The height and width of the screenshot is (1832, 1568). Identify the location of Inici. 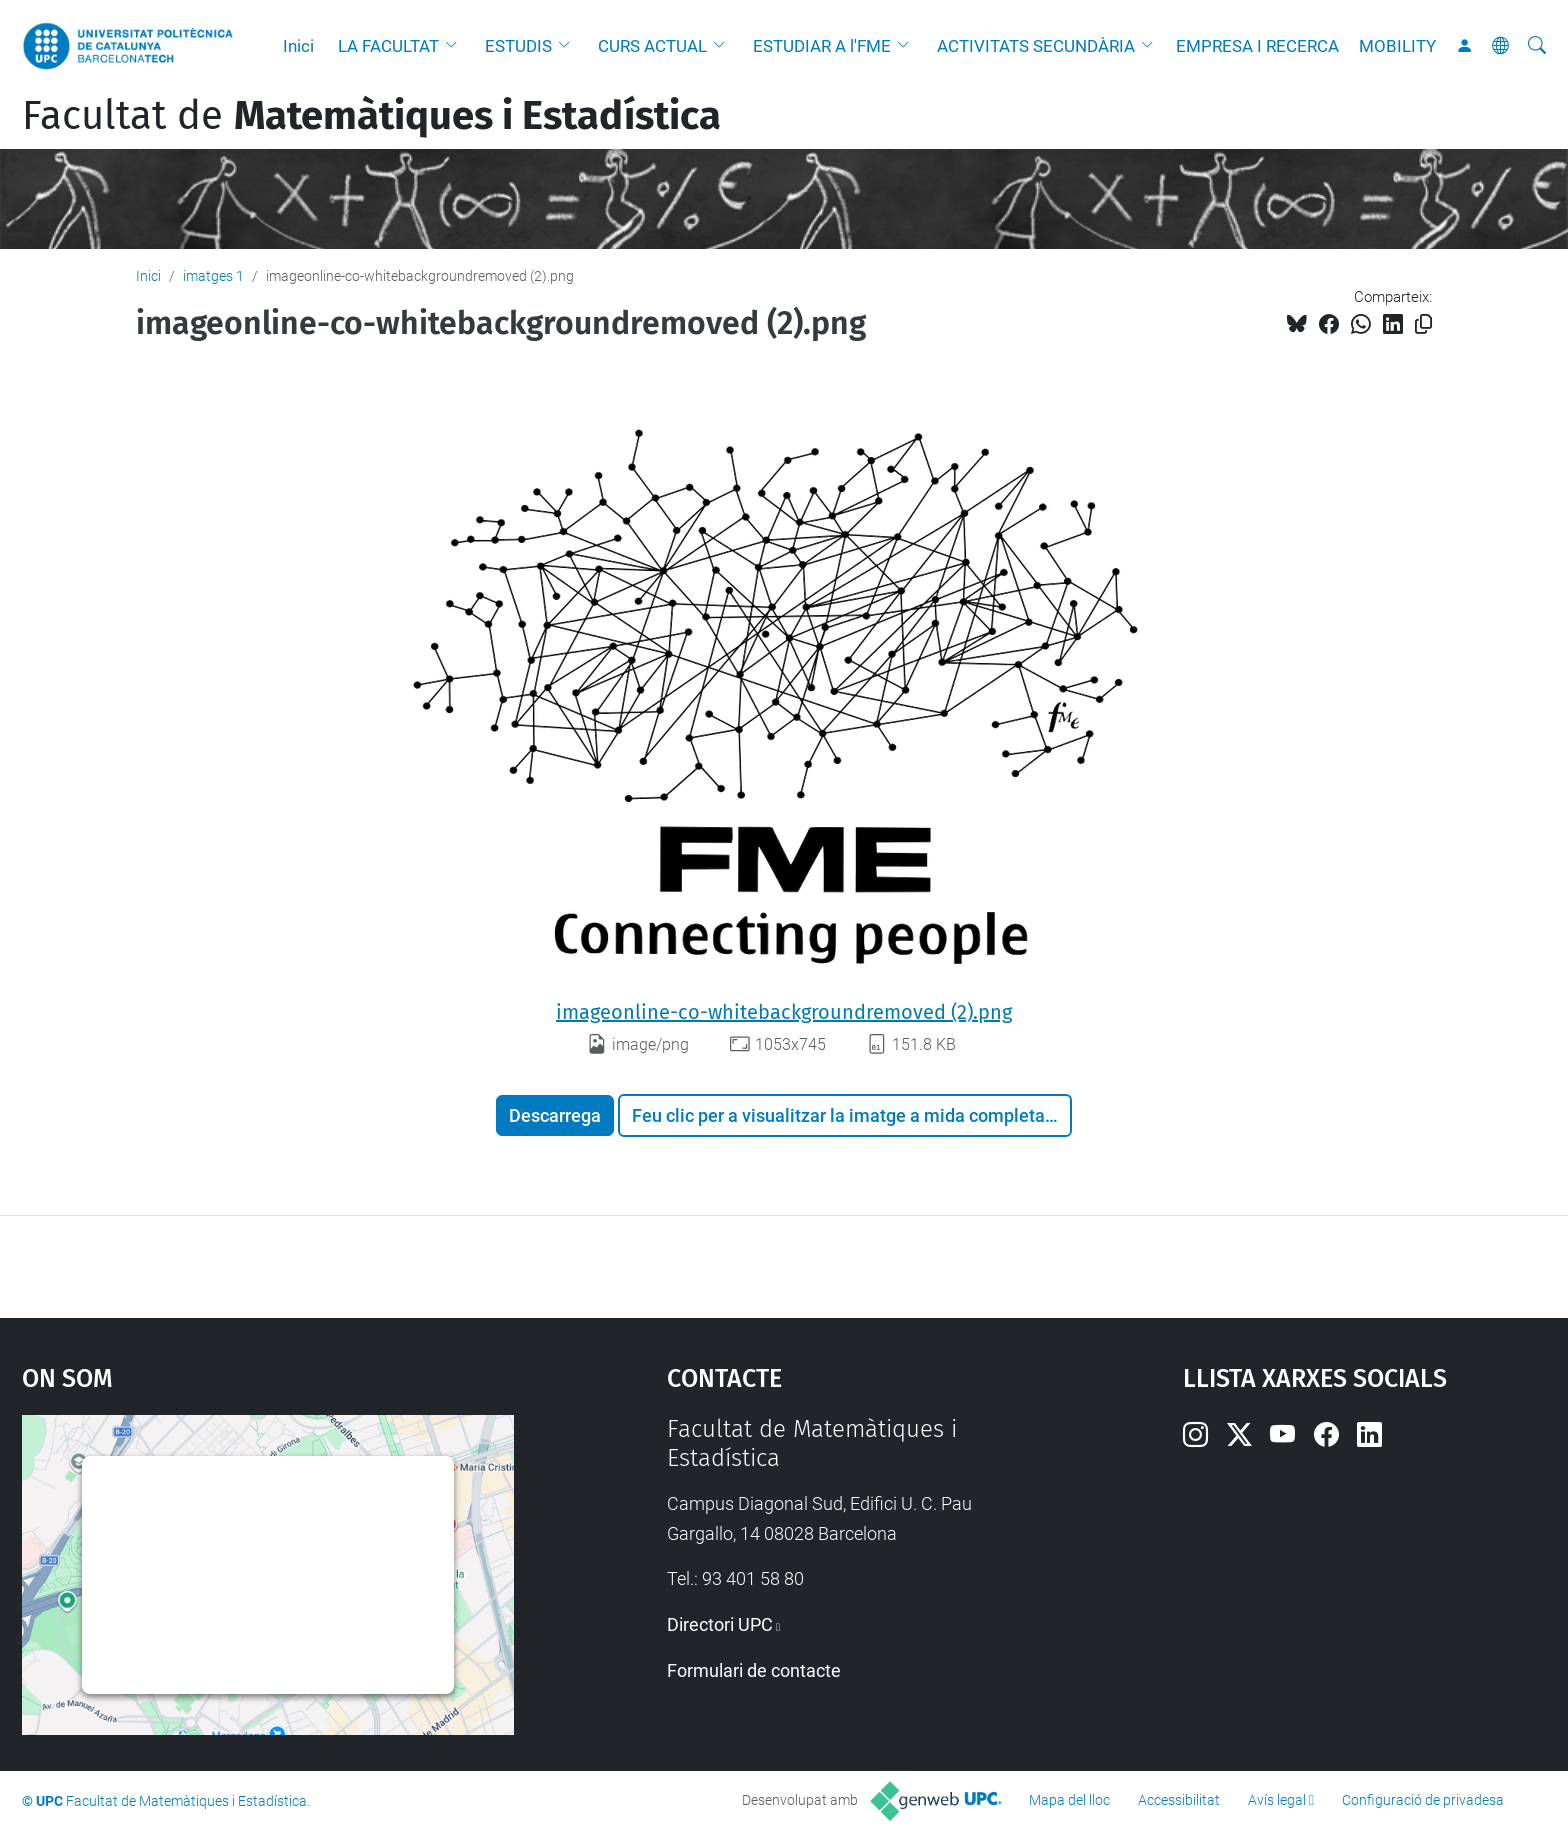
(298, 46).